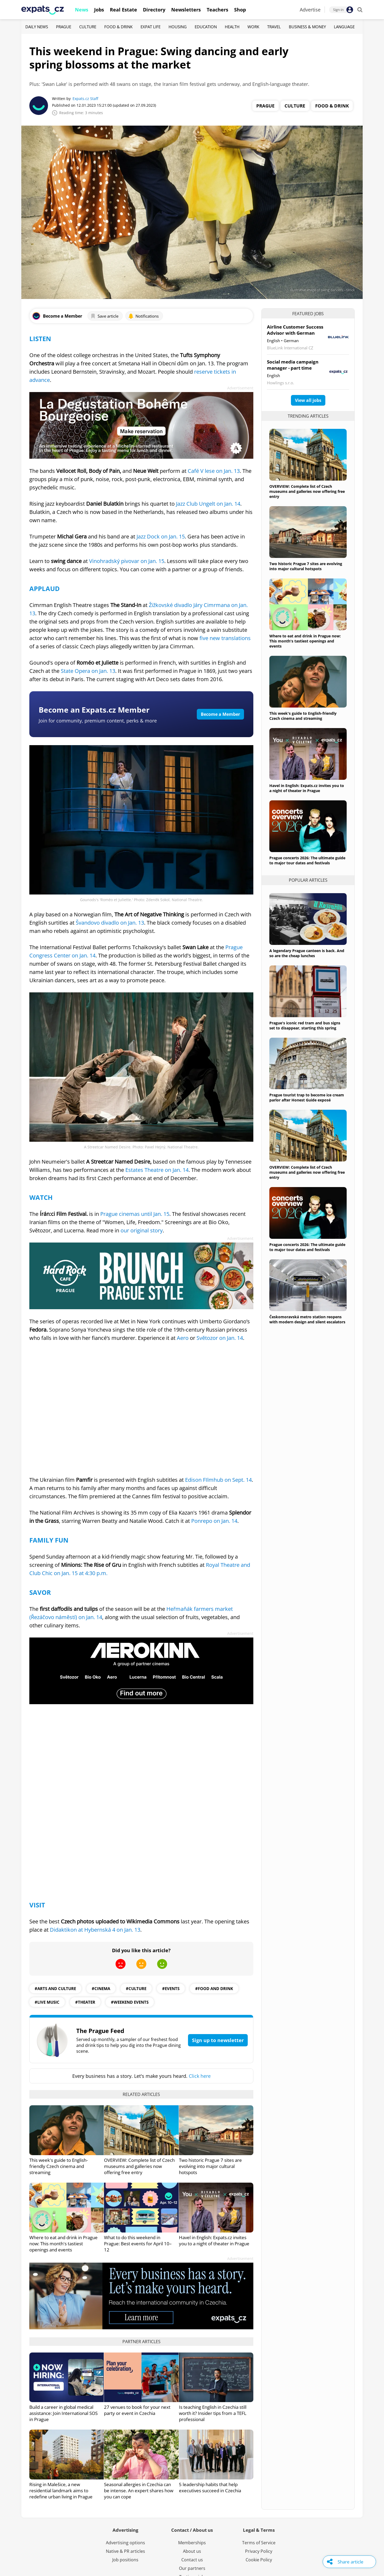 The image size is (384, 2576). Describe the element at coordinates (36, 26) in the screenshot. I see `Daily News` at that location.